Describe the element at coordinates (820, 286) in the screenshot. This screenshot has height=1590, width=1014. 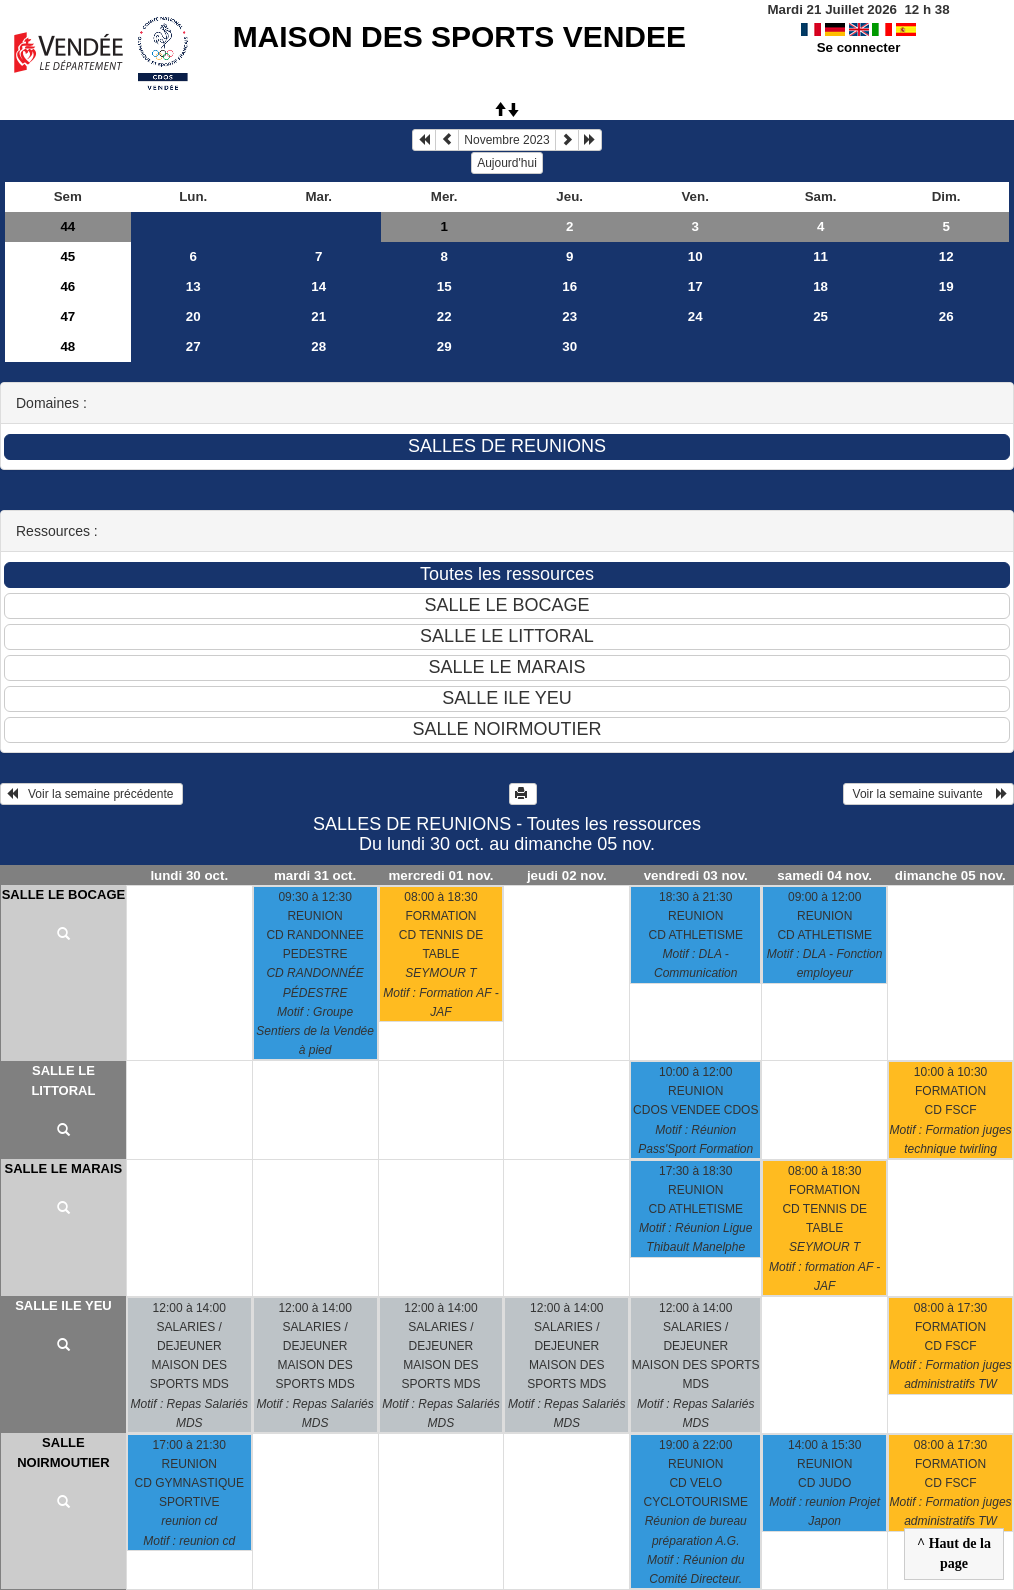
I see `18` at that location.